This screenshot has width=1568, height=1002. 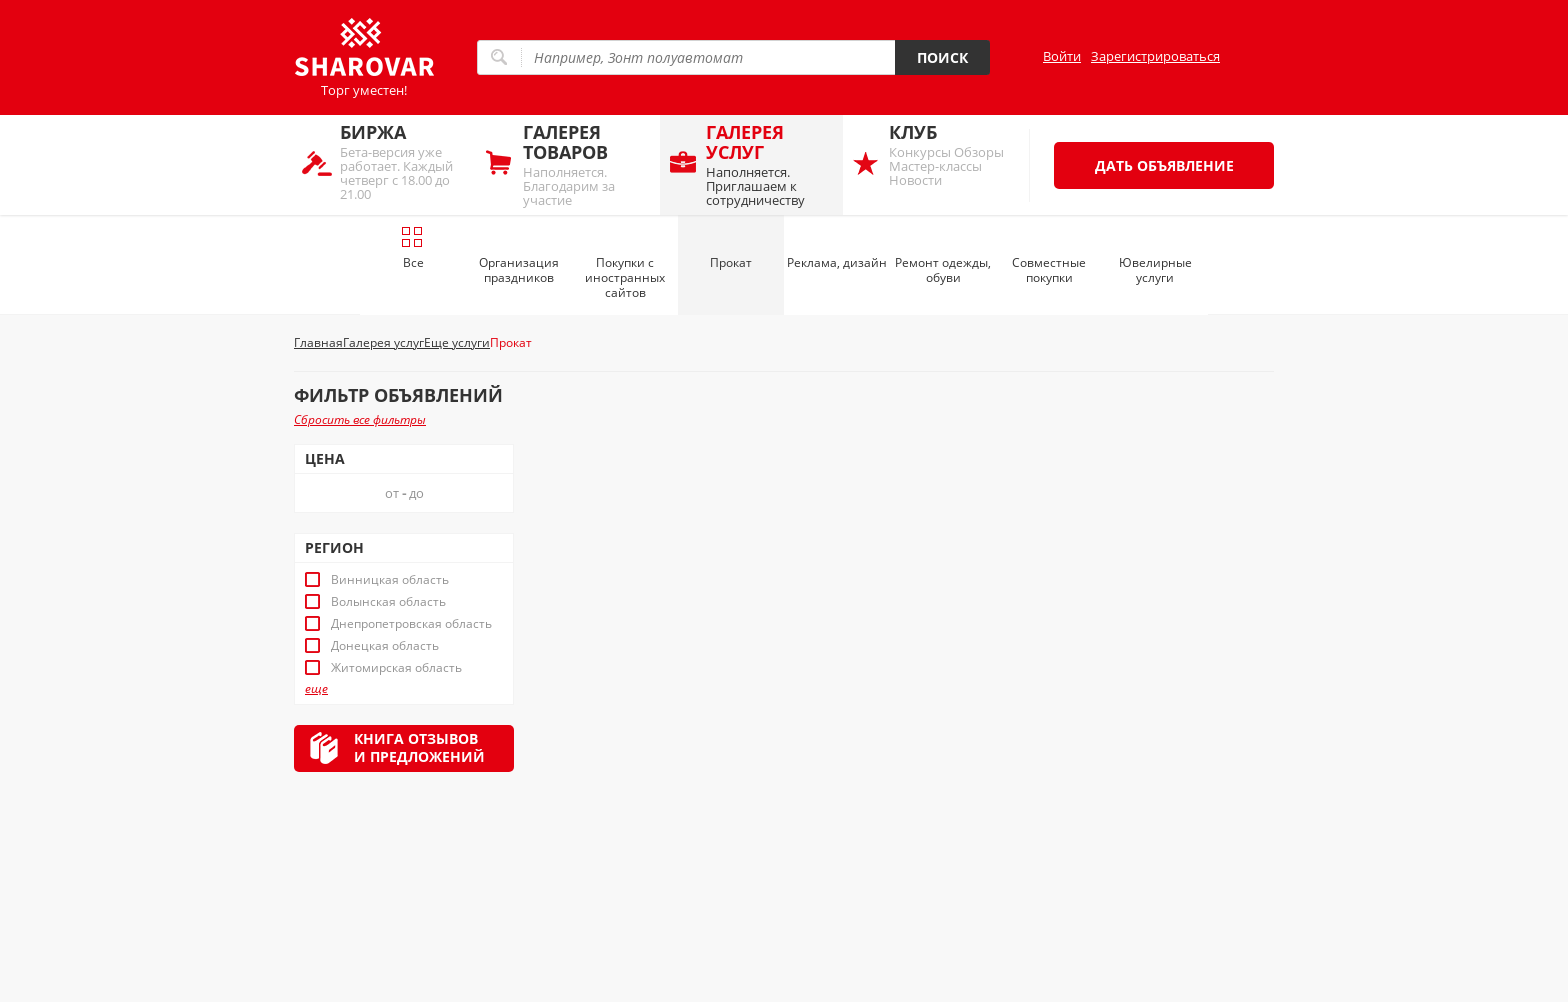 What do you see at coordinates (586, 164) in the screenshot?
I see `Наполняется. Благодарим за участие` at bounding box center [586, 164].